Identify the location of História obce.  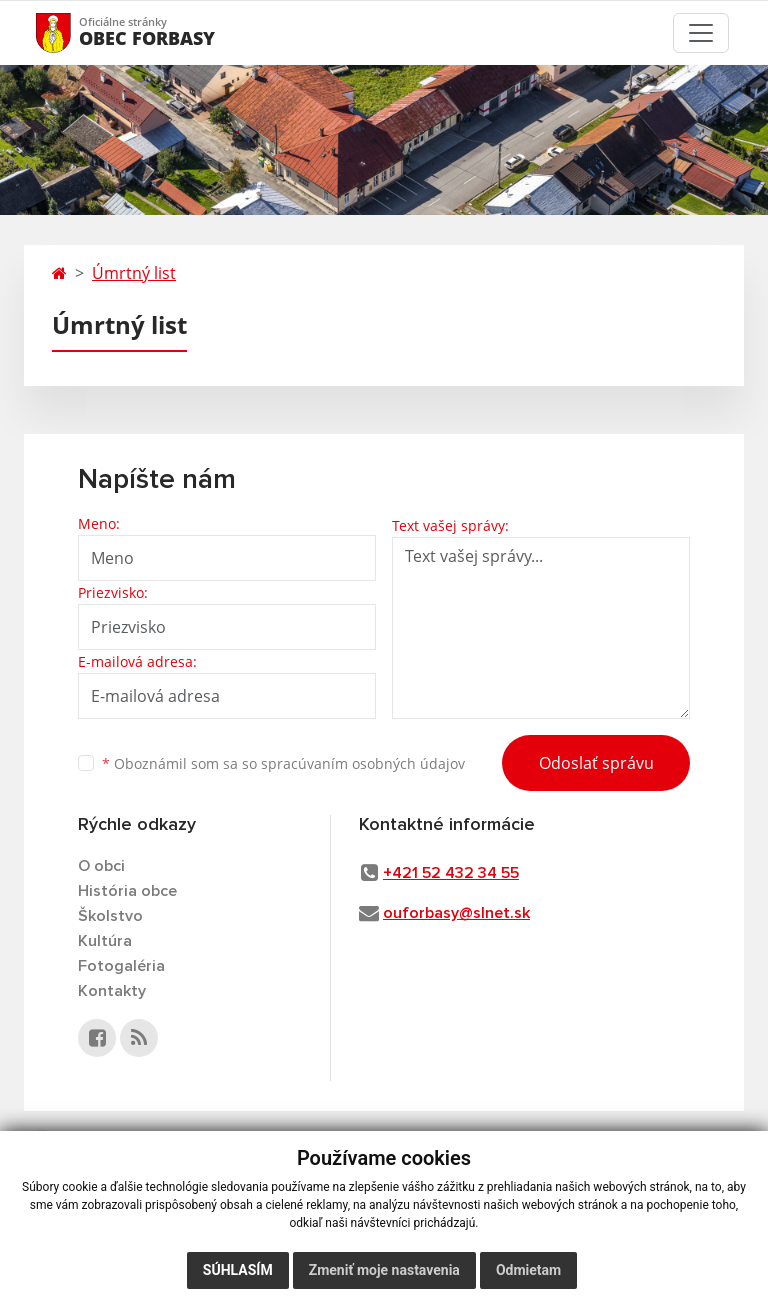
(127, 891).